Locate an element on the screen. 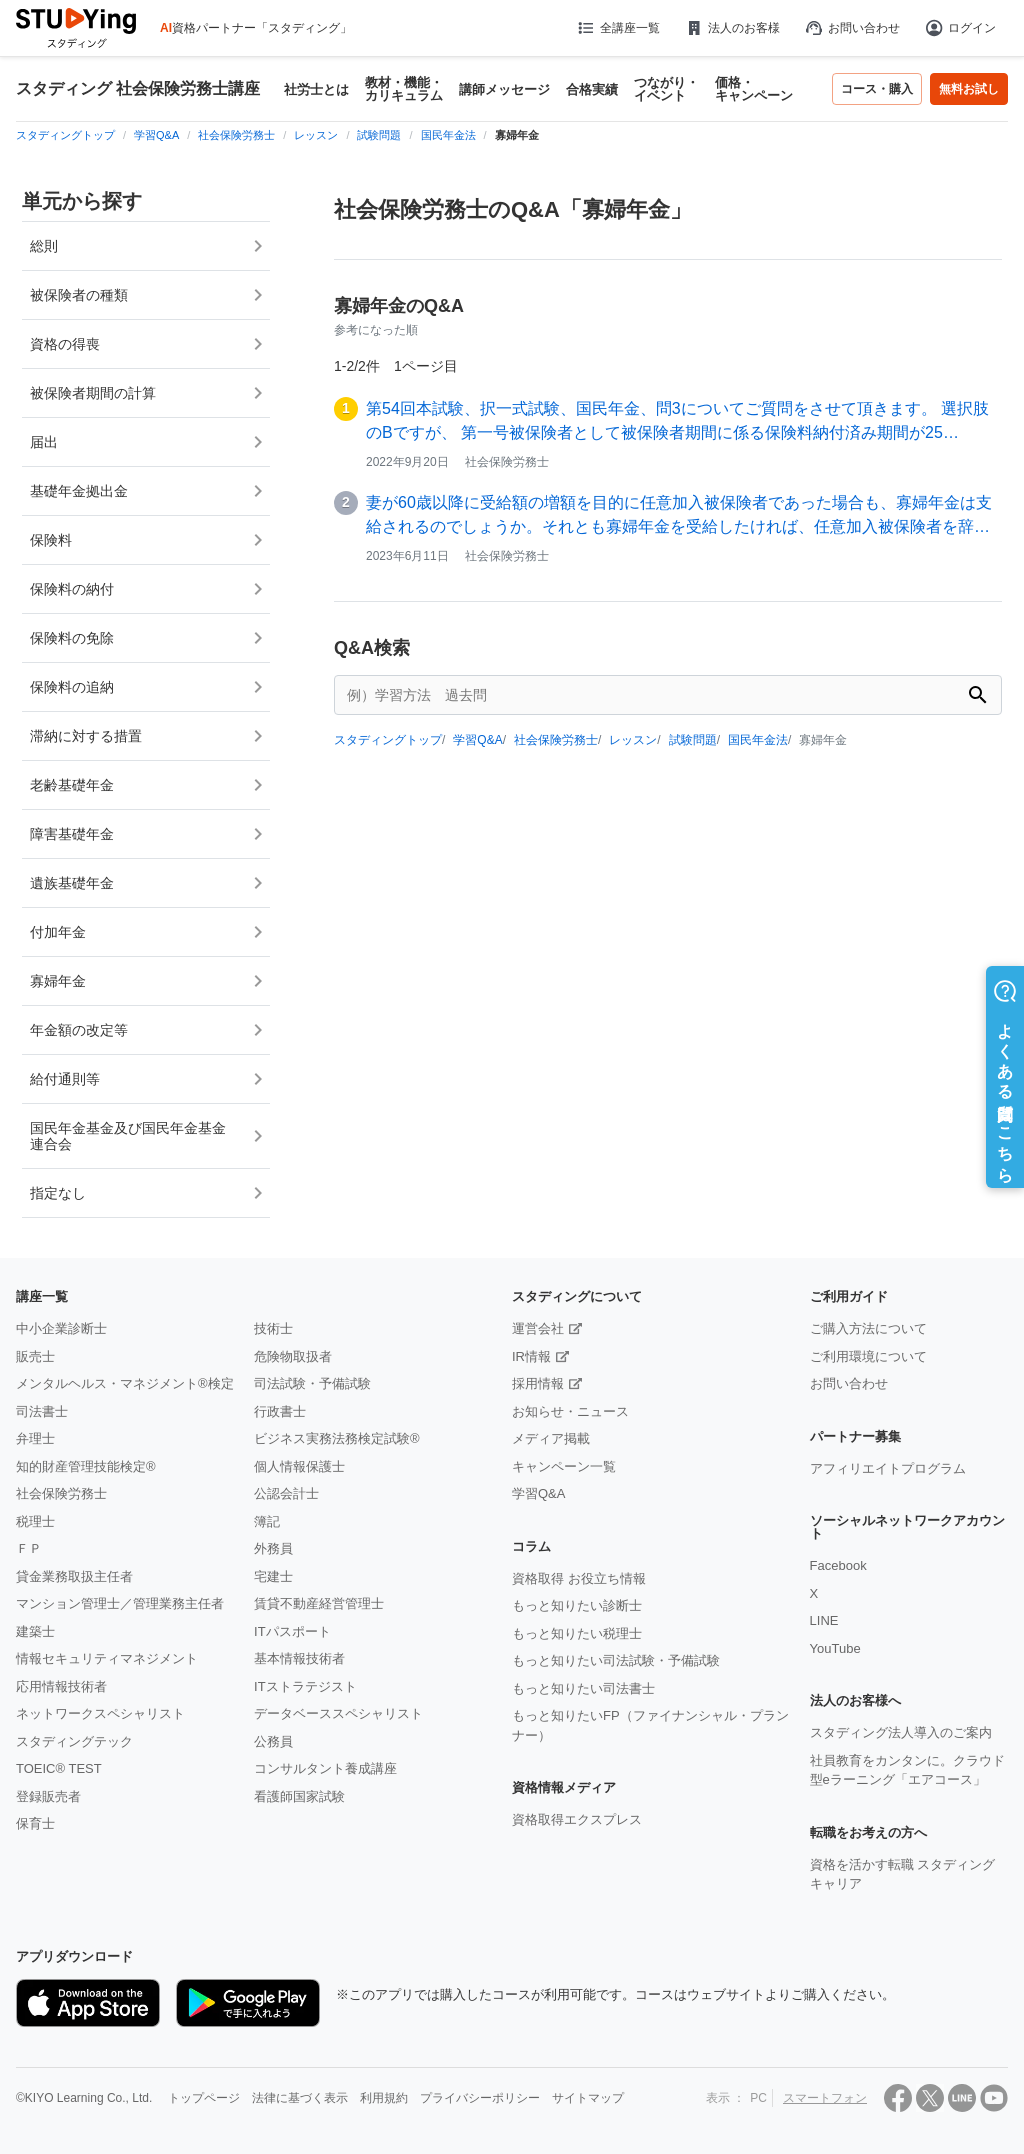 Image resolution: width=1024 pixels, height=2154 pixels. 全講座一覧 is located at coordinates (617, 28).